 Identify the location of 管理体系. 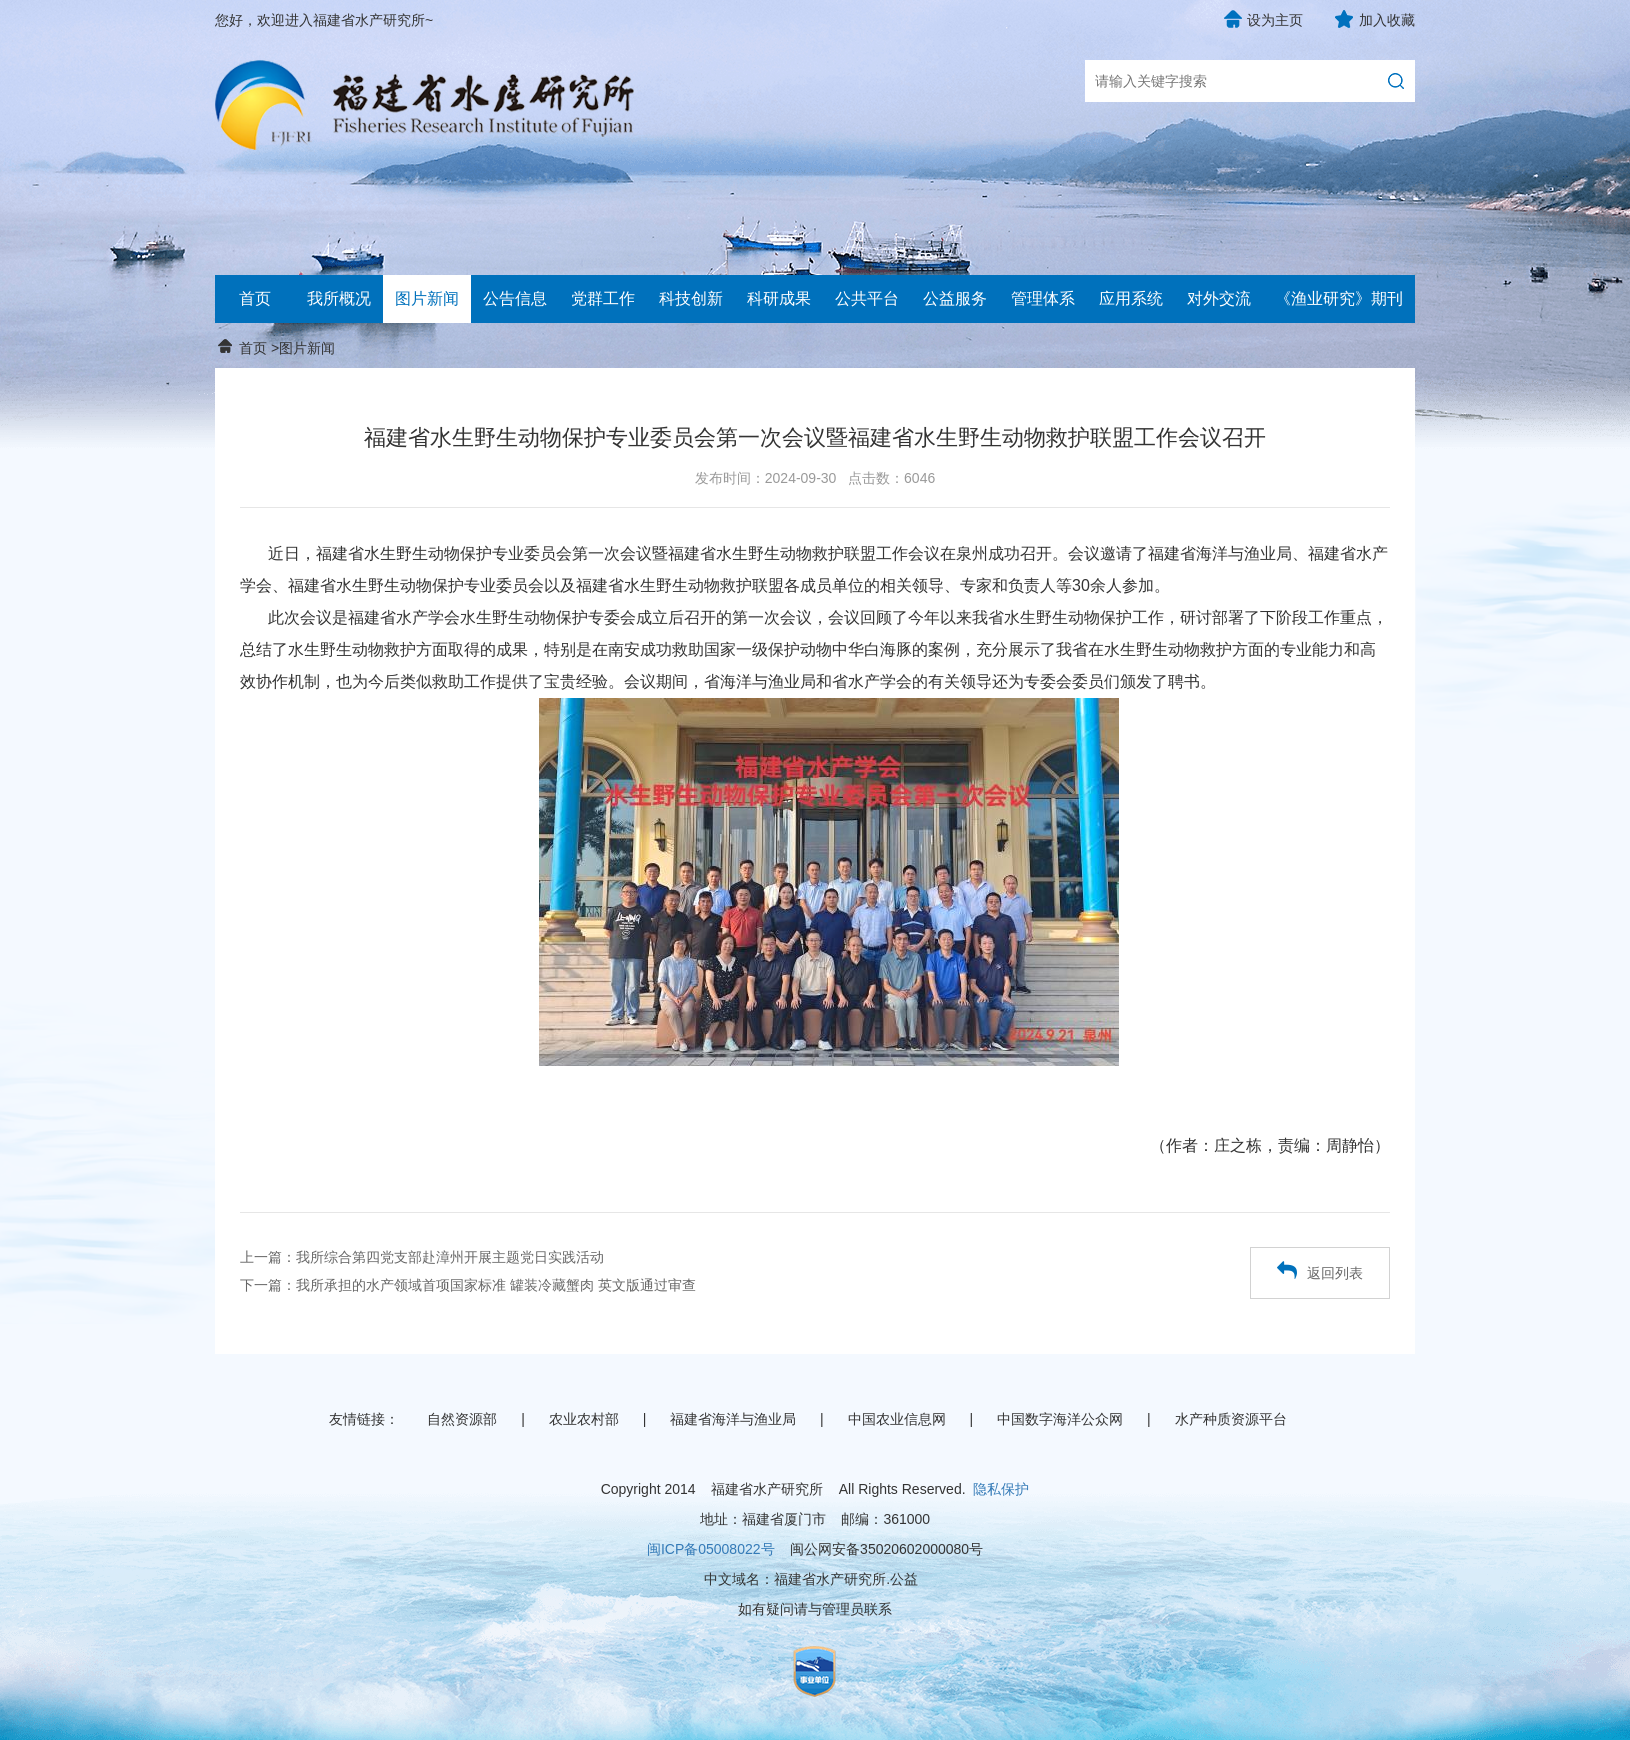
(1043, 298).